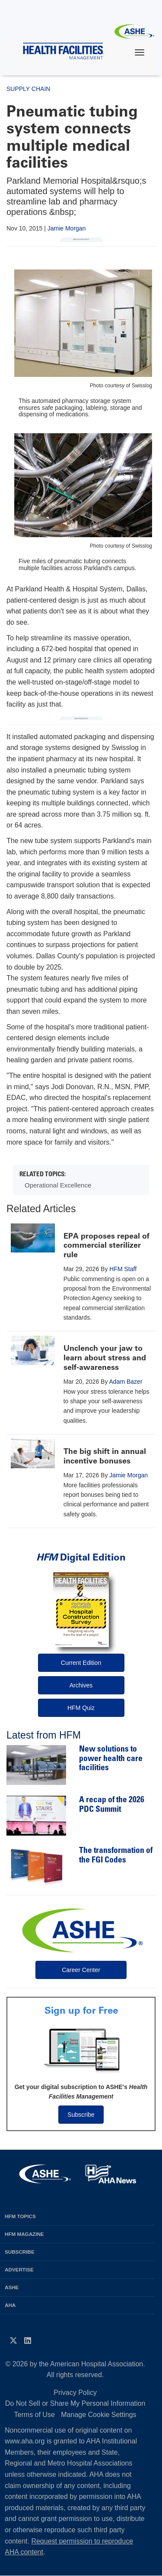  Describe the element at coordinates (105, 1357) in the screenshot. I see `Unclench your jaw to learn about stress and self-awareness` at that location.